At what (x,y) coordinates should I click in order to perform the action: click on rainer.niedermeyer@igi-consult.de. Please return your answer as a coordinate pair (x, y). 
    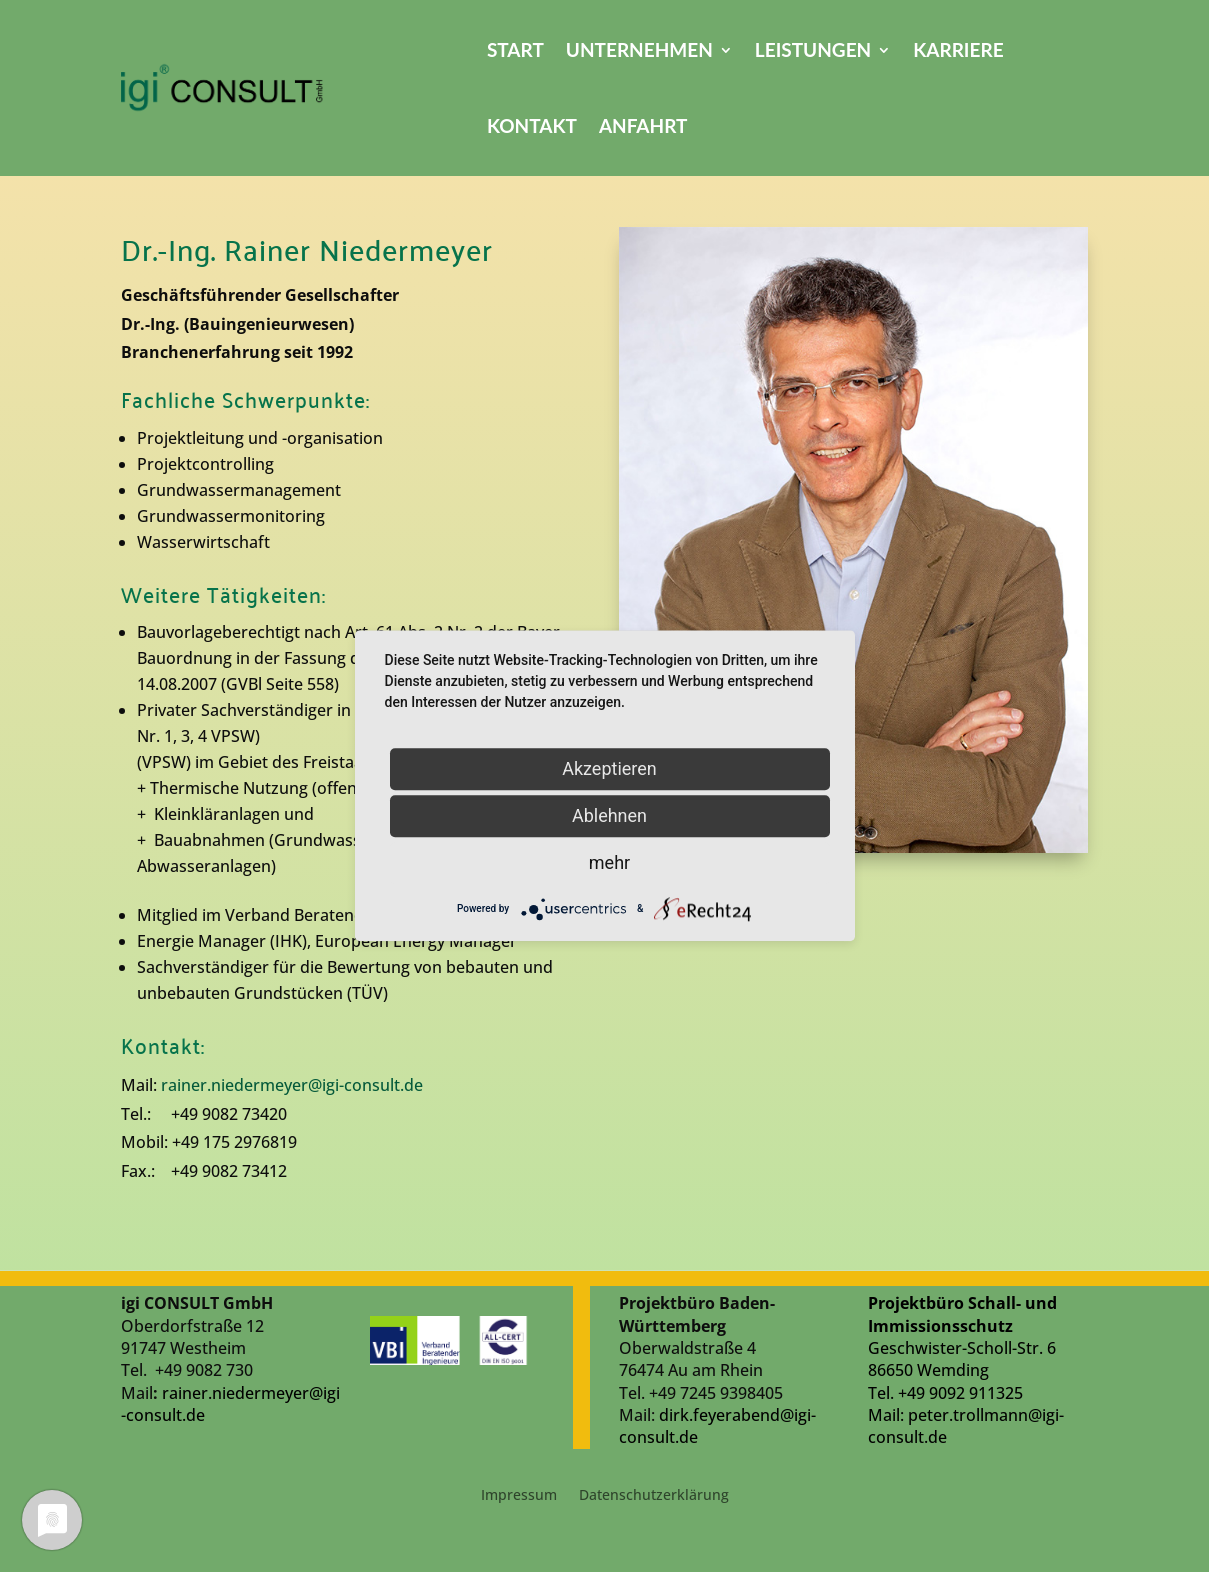
    Looking at the image, I should click on (292, 1085).